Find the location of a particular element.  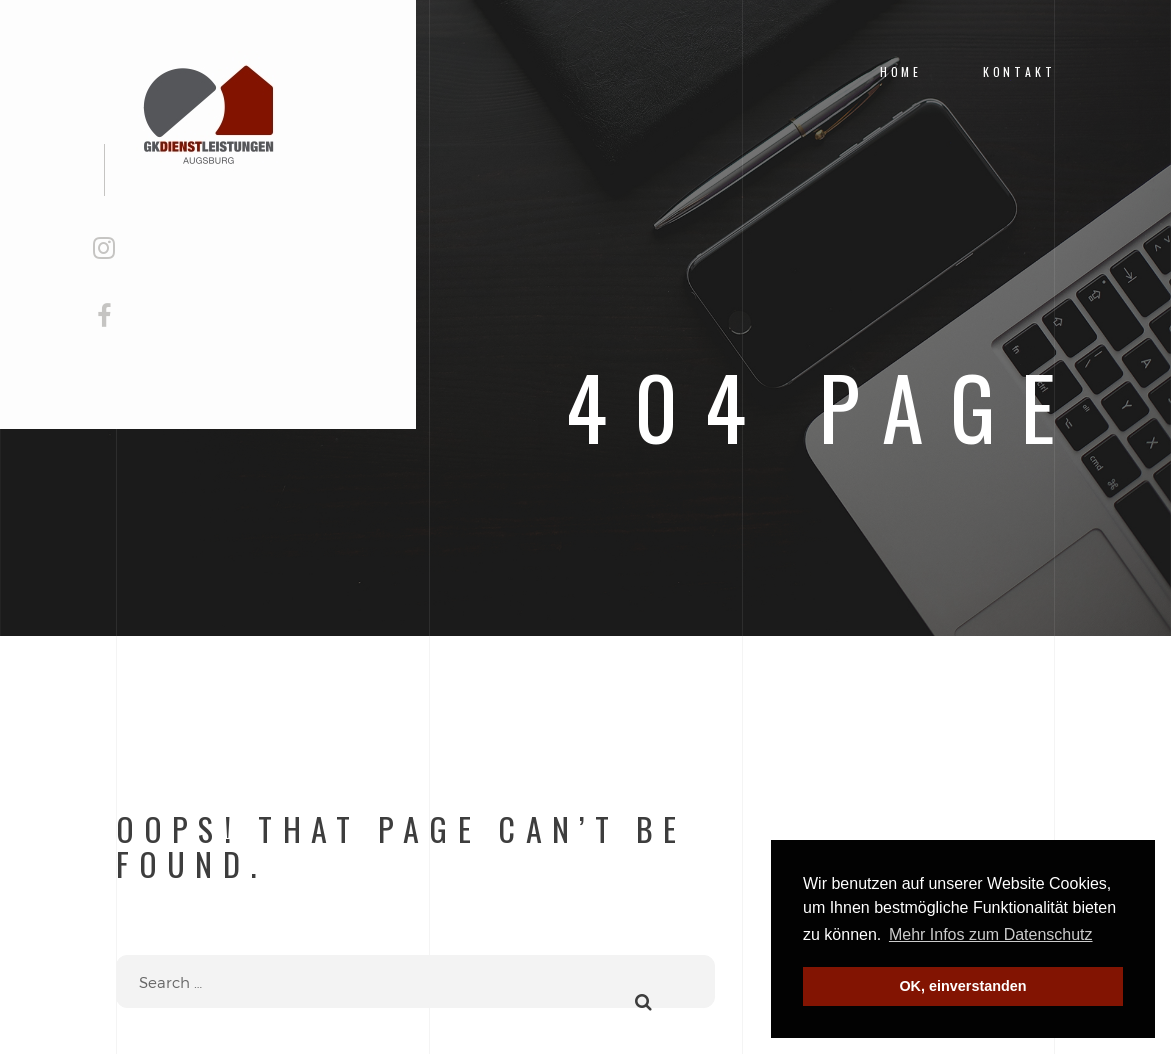

Home is located at coordinates (901, 71).